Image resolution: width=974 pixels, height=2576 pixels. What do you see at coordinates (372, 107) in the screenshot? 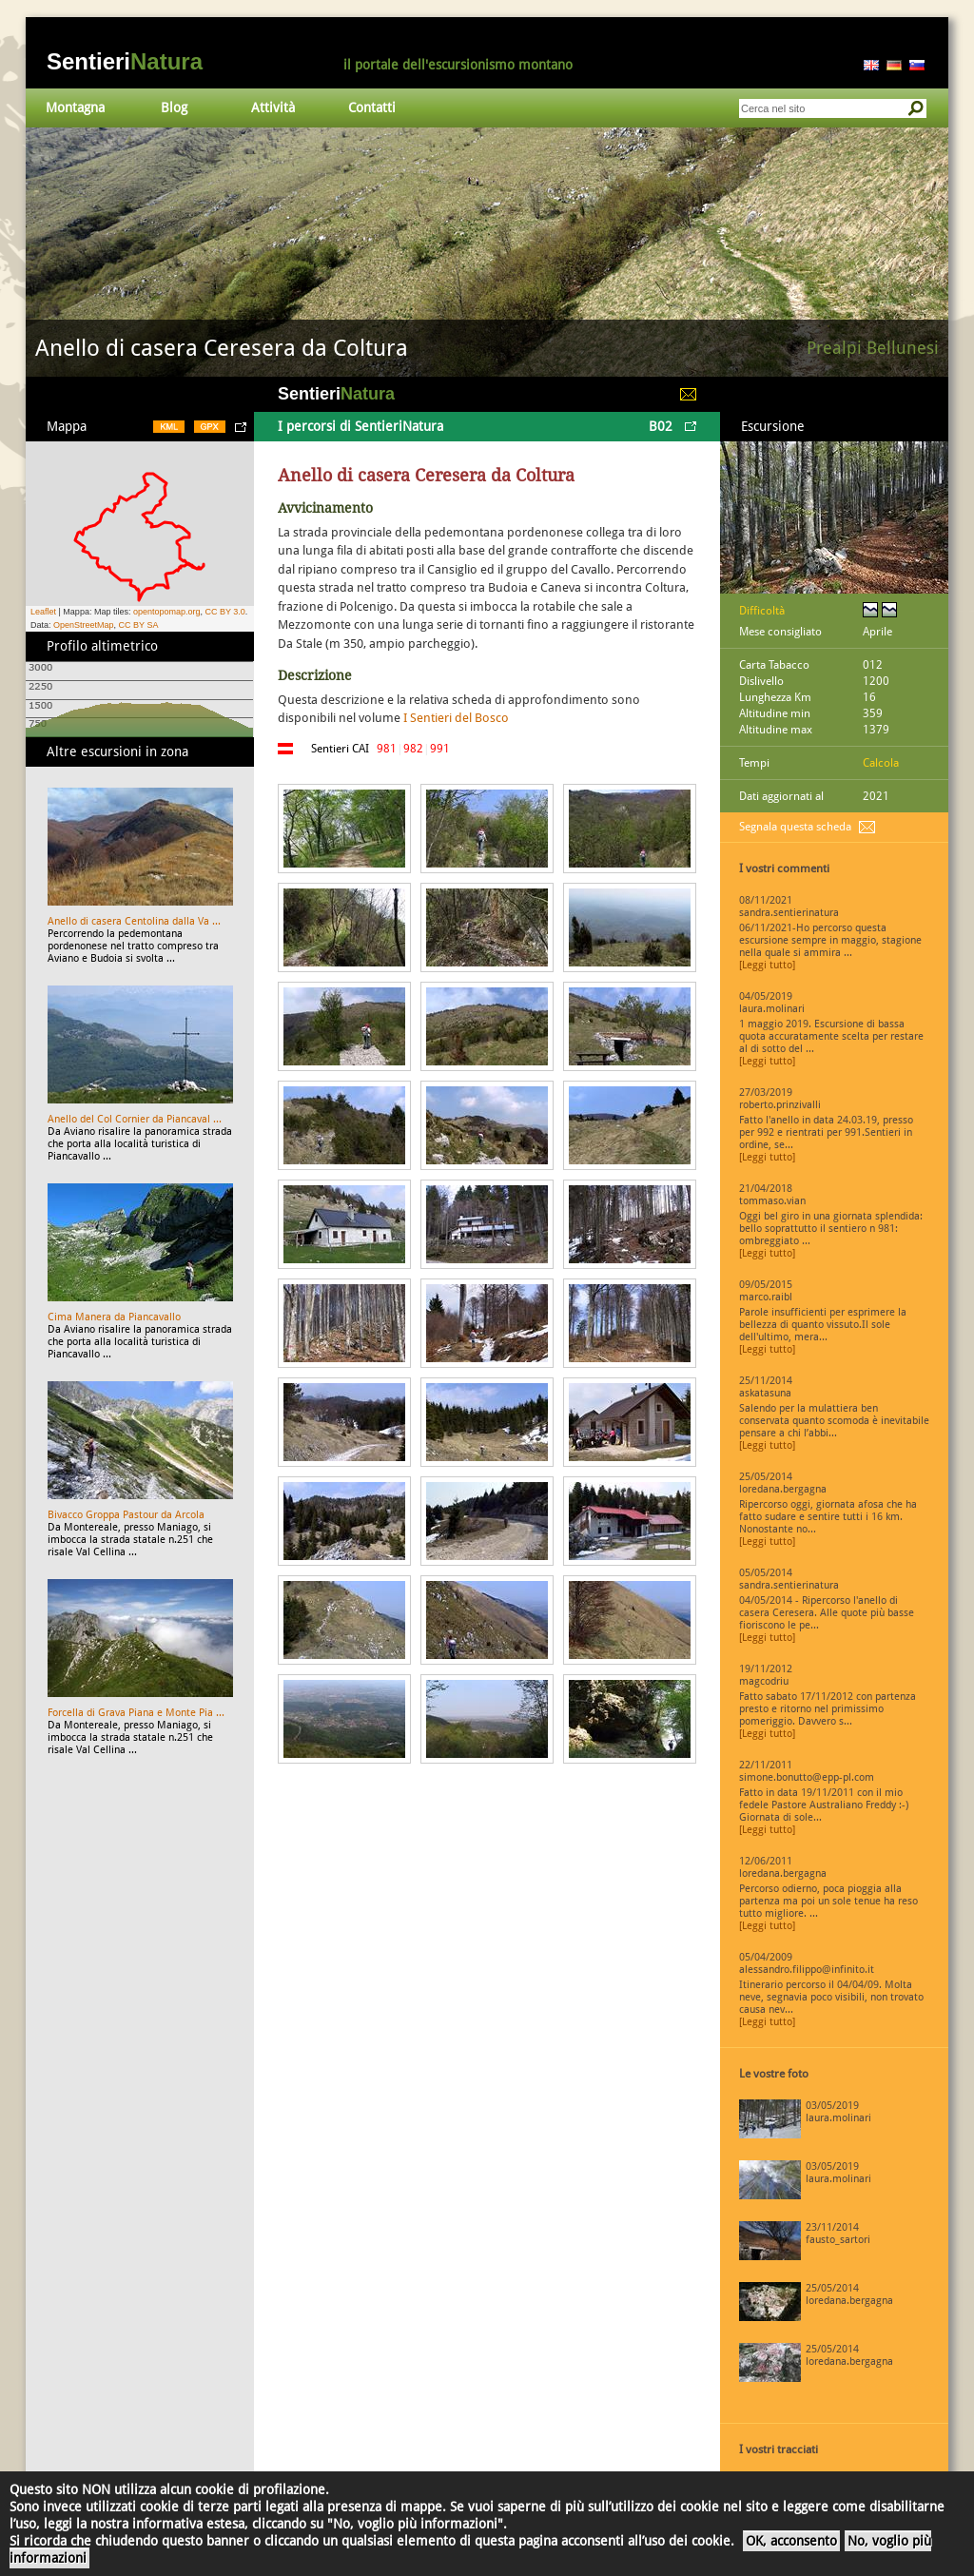
I see `Contatti` at bounding box center [372, 107].